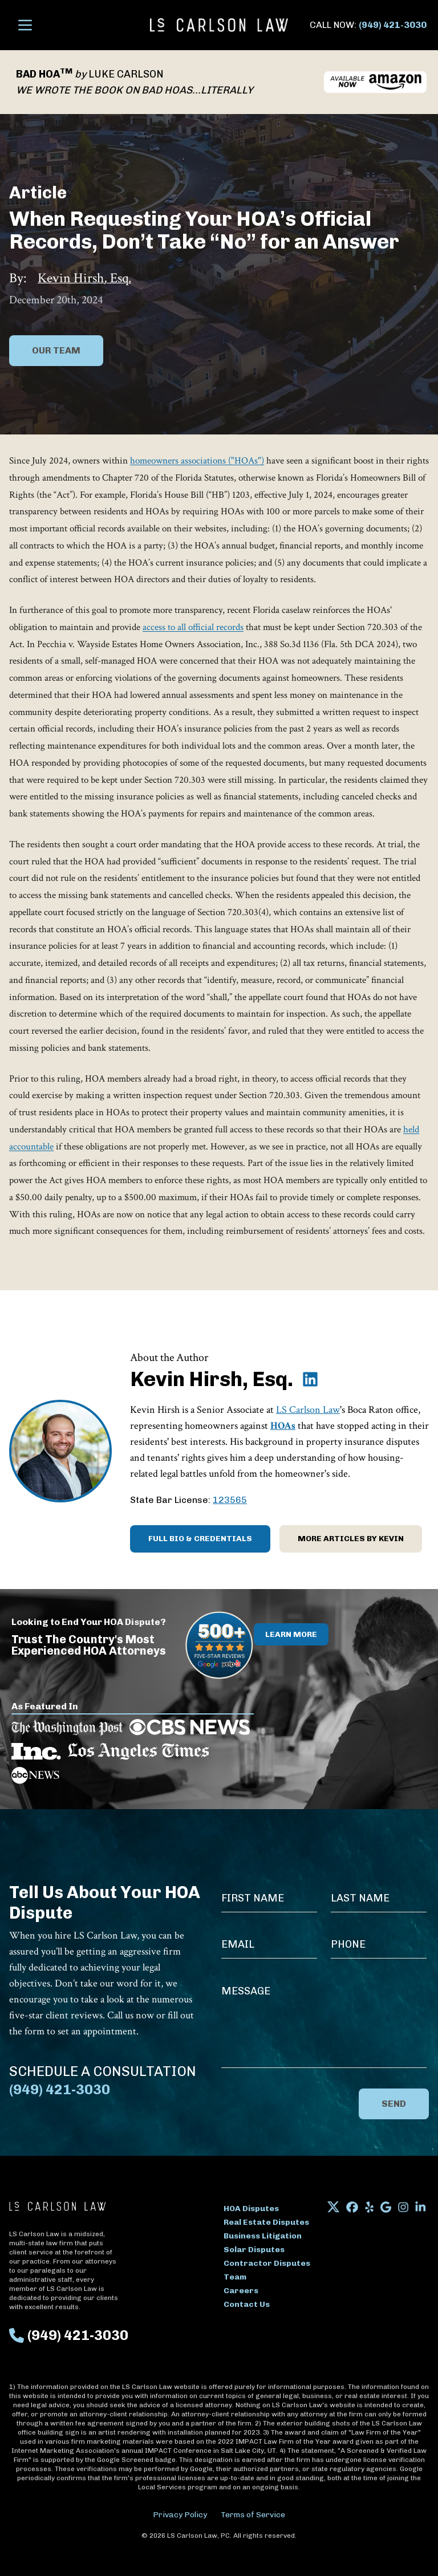 The width and height of the screenshot is (438, 2576). Describe the element at coordinates (267, 2263) in the screenshot. I see `Contractor Disputes` at that location.